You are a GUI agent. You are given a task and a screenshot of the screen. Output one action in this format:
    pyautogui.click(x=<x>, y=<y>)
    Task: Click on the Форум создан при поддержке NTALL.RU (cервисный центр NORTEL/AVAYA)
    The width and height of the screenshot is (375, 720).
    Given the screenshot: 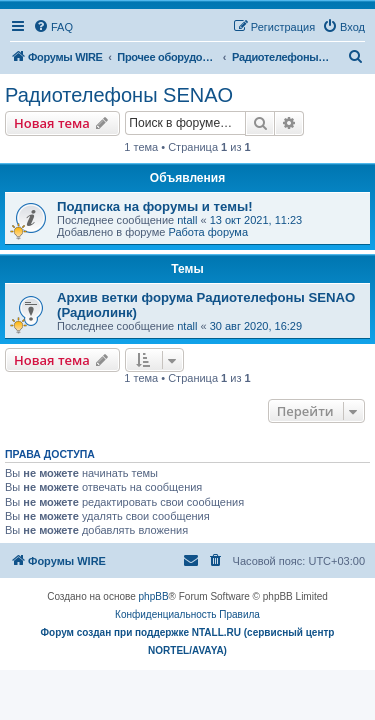 What is the action you would take?
    pyautogui.click(x=188, y=641)
    